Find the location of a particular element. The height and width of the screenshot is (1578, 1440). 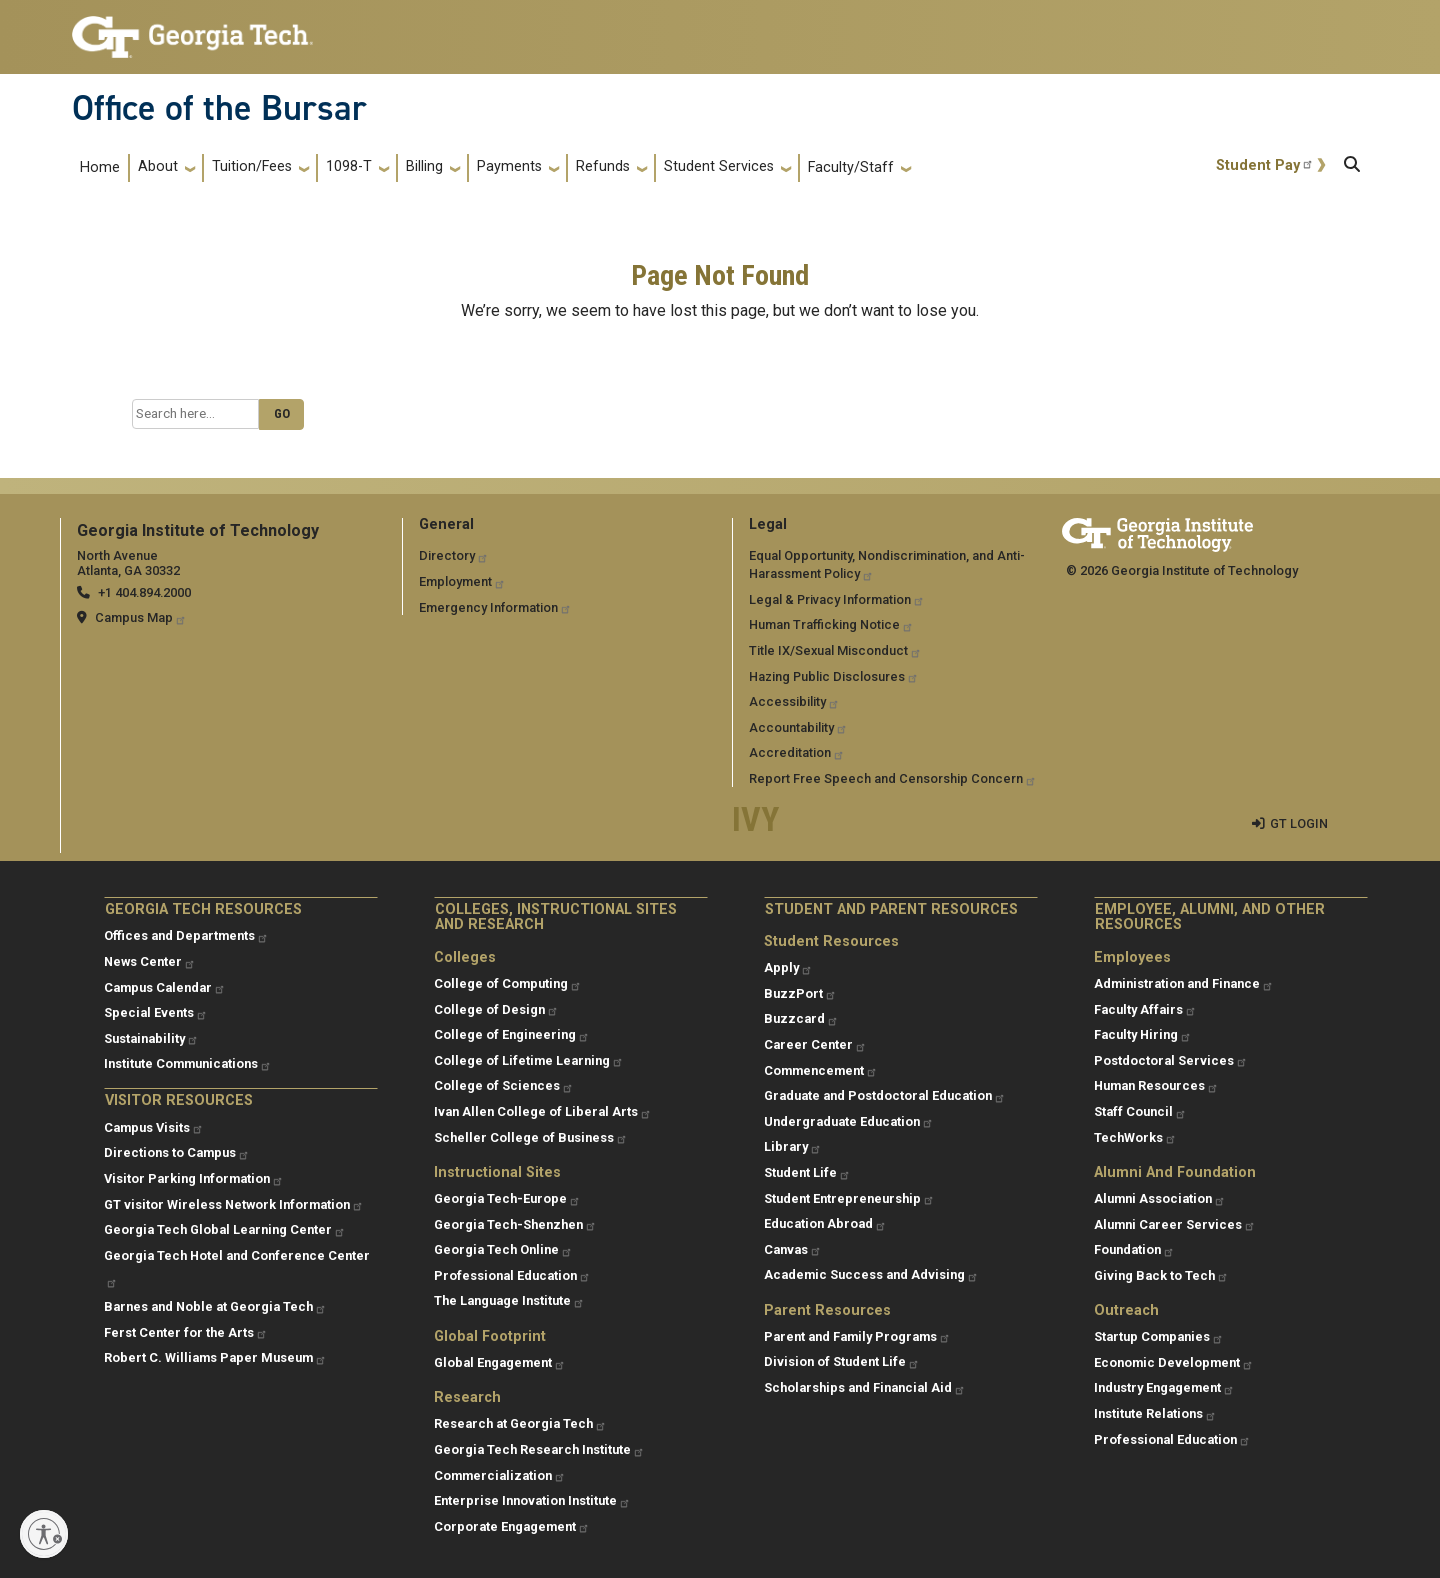

Faculty Affairs is located at coordinates (1145, 1009).